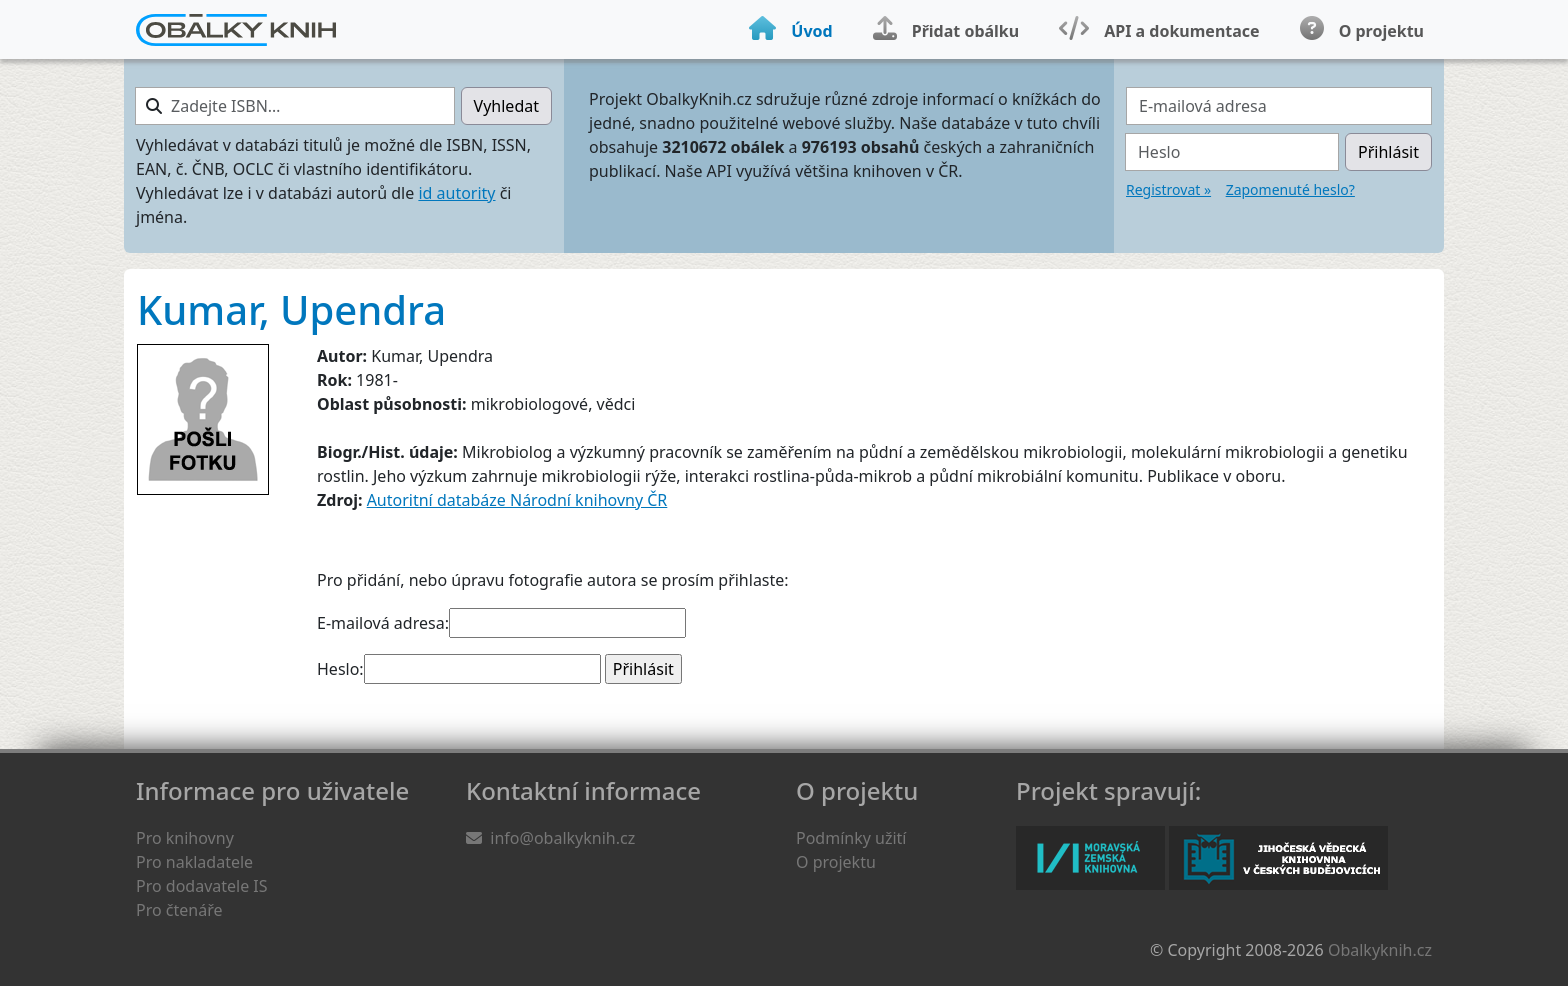 This screenshot has height=986, width=1568. What do you see at coordinates (851, 838) in the screenshot?
I see `Podmínky užití` at bounding box center [851, 838].